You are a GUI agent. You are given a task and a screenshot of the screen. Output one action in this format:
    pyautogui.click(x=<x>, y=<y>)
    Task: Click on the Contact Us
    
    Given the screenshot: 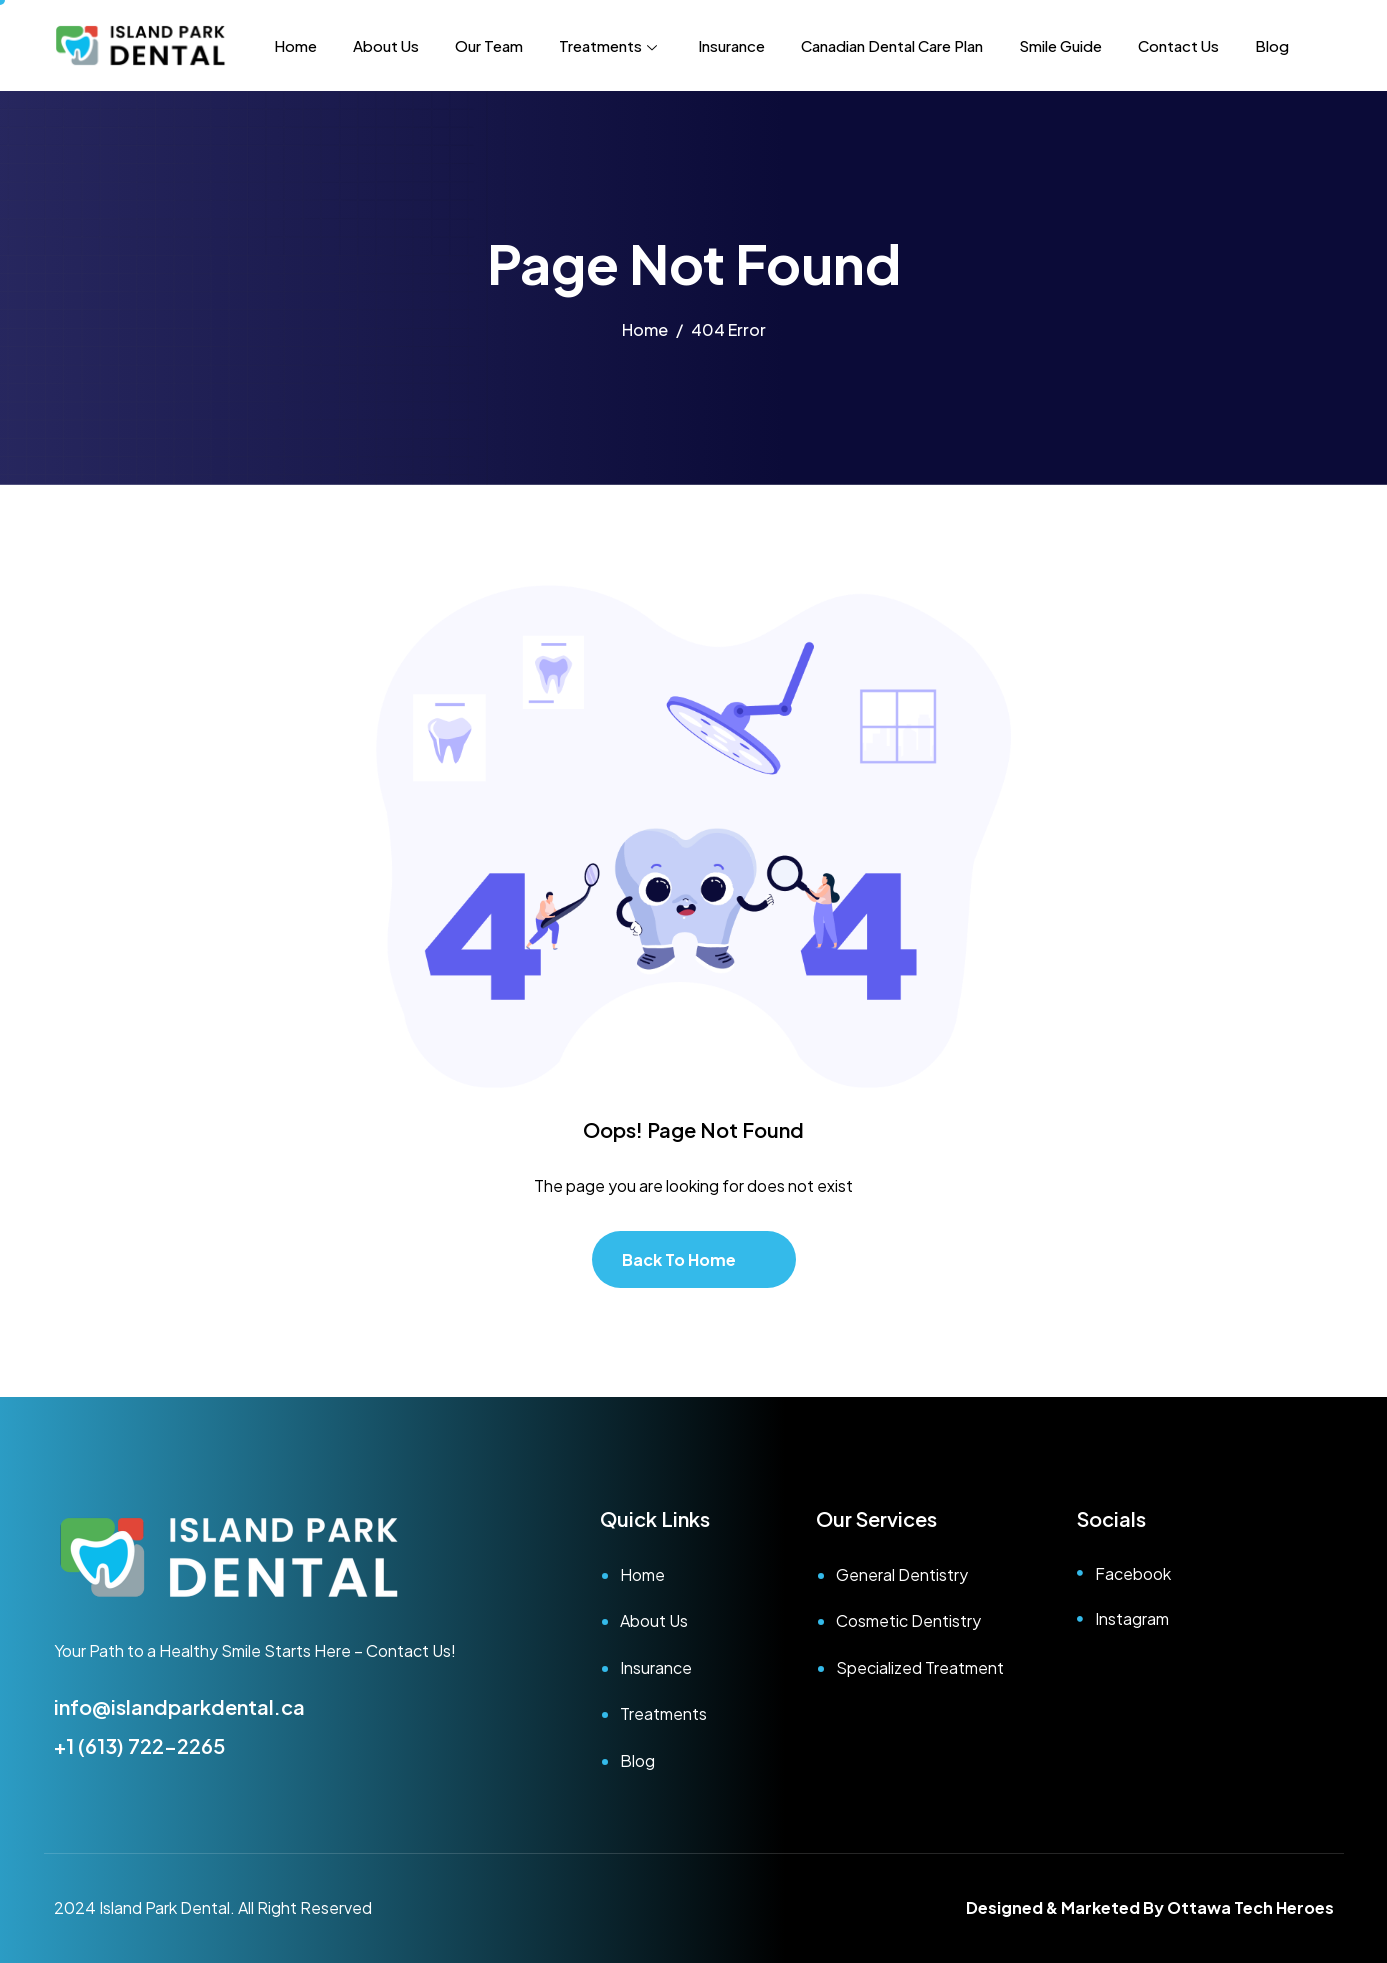 What is the action you would take?
    pyautogui.click(x=1178, y=45)
    